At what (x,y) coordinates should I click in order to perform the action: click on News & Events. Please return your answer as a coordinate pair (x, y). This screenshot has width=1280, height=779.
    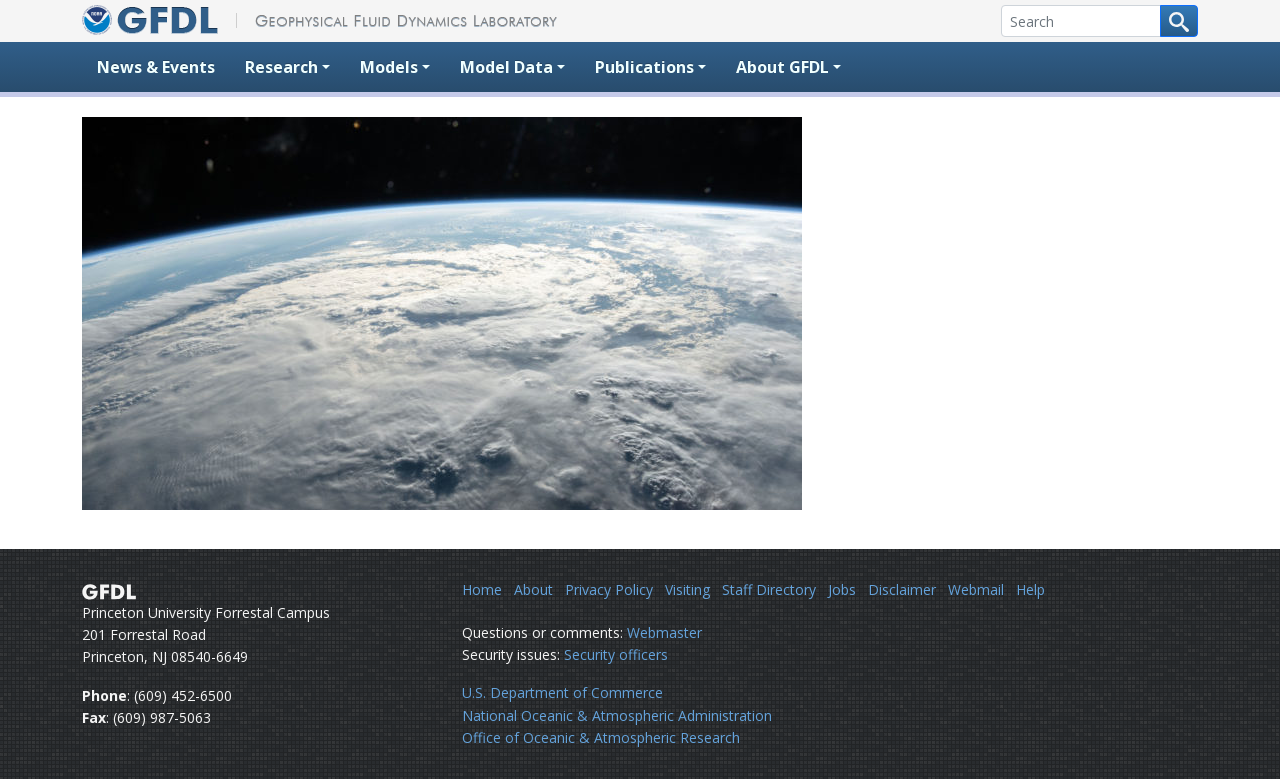
    Looking at the image, I should click on (156, 67).